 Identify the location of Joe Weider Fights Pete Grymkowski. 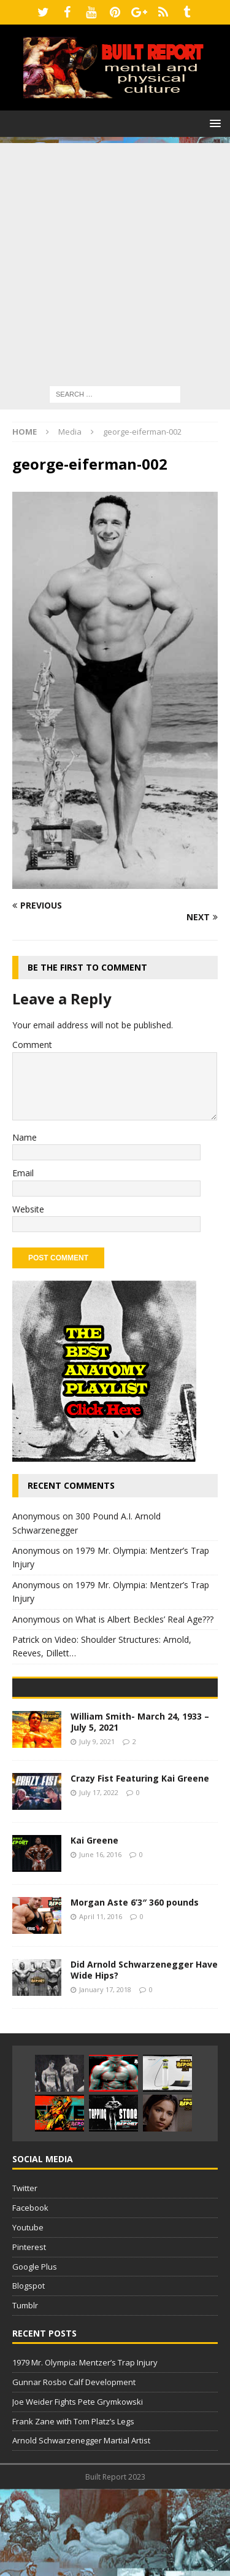
(77, 2488).